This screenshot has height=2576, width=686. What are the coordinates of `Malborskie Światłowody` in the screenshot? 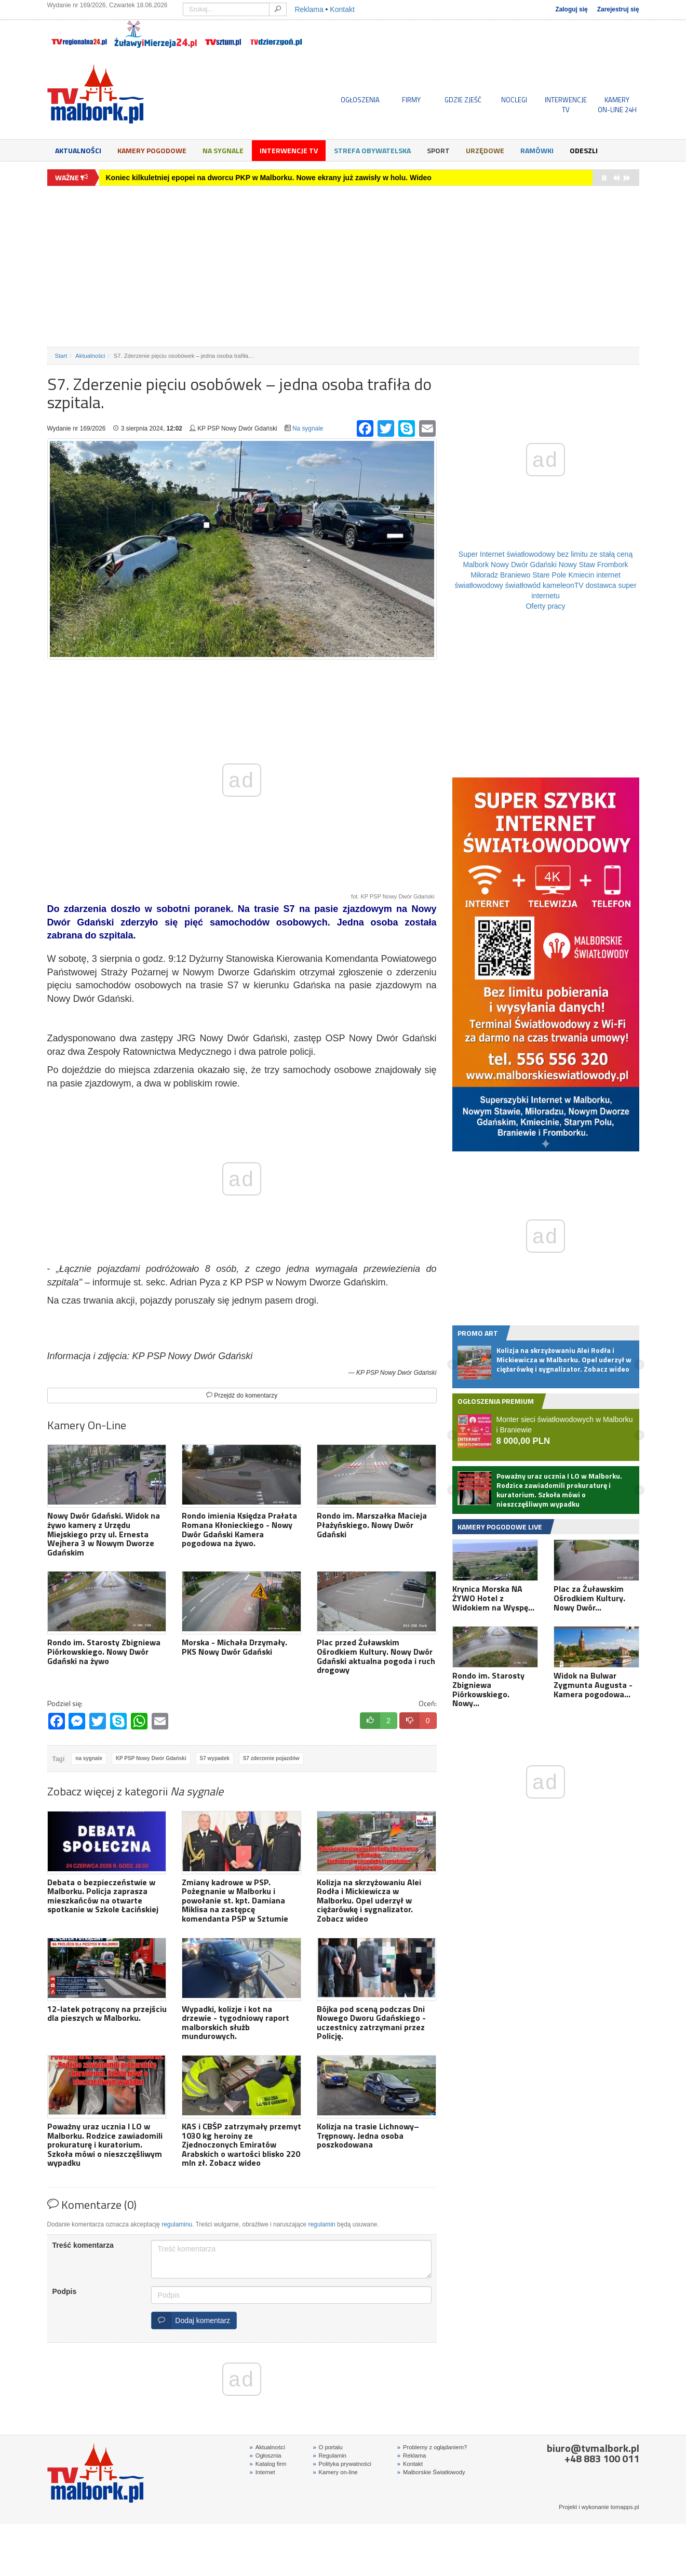 It's located at (431, 2472).